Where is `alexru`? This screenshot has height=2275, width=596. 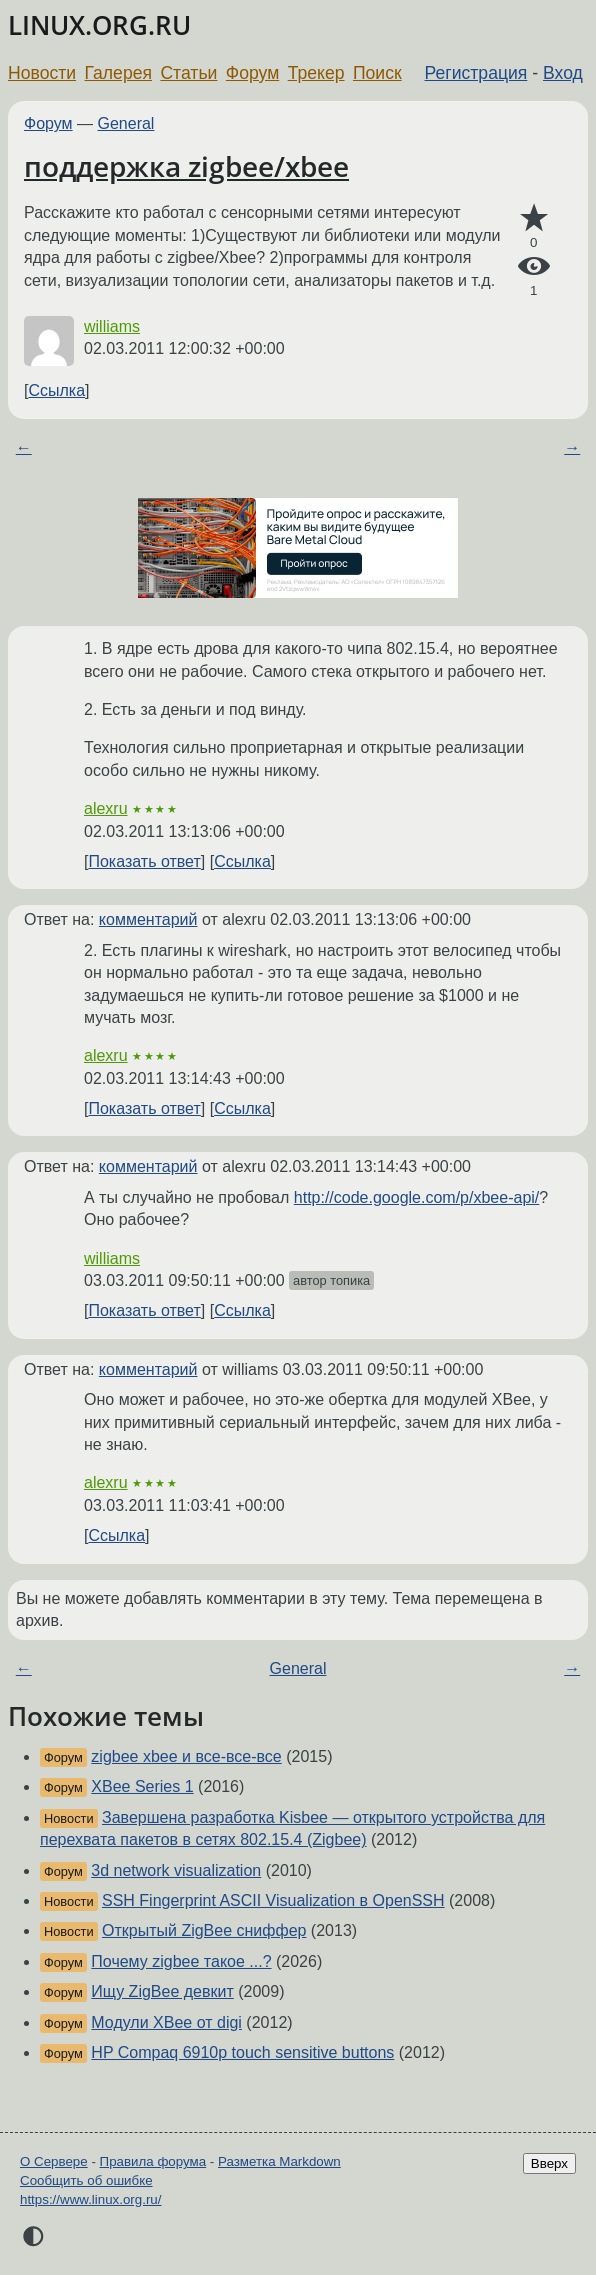
alexru is located at coordinates (106, 808).